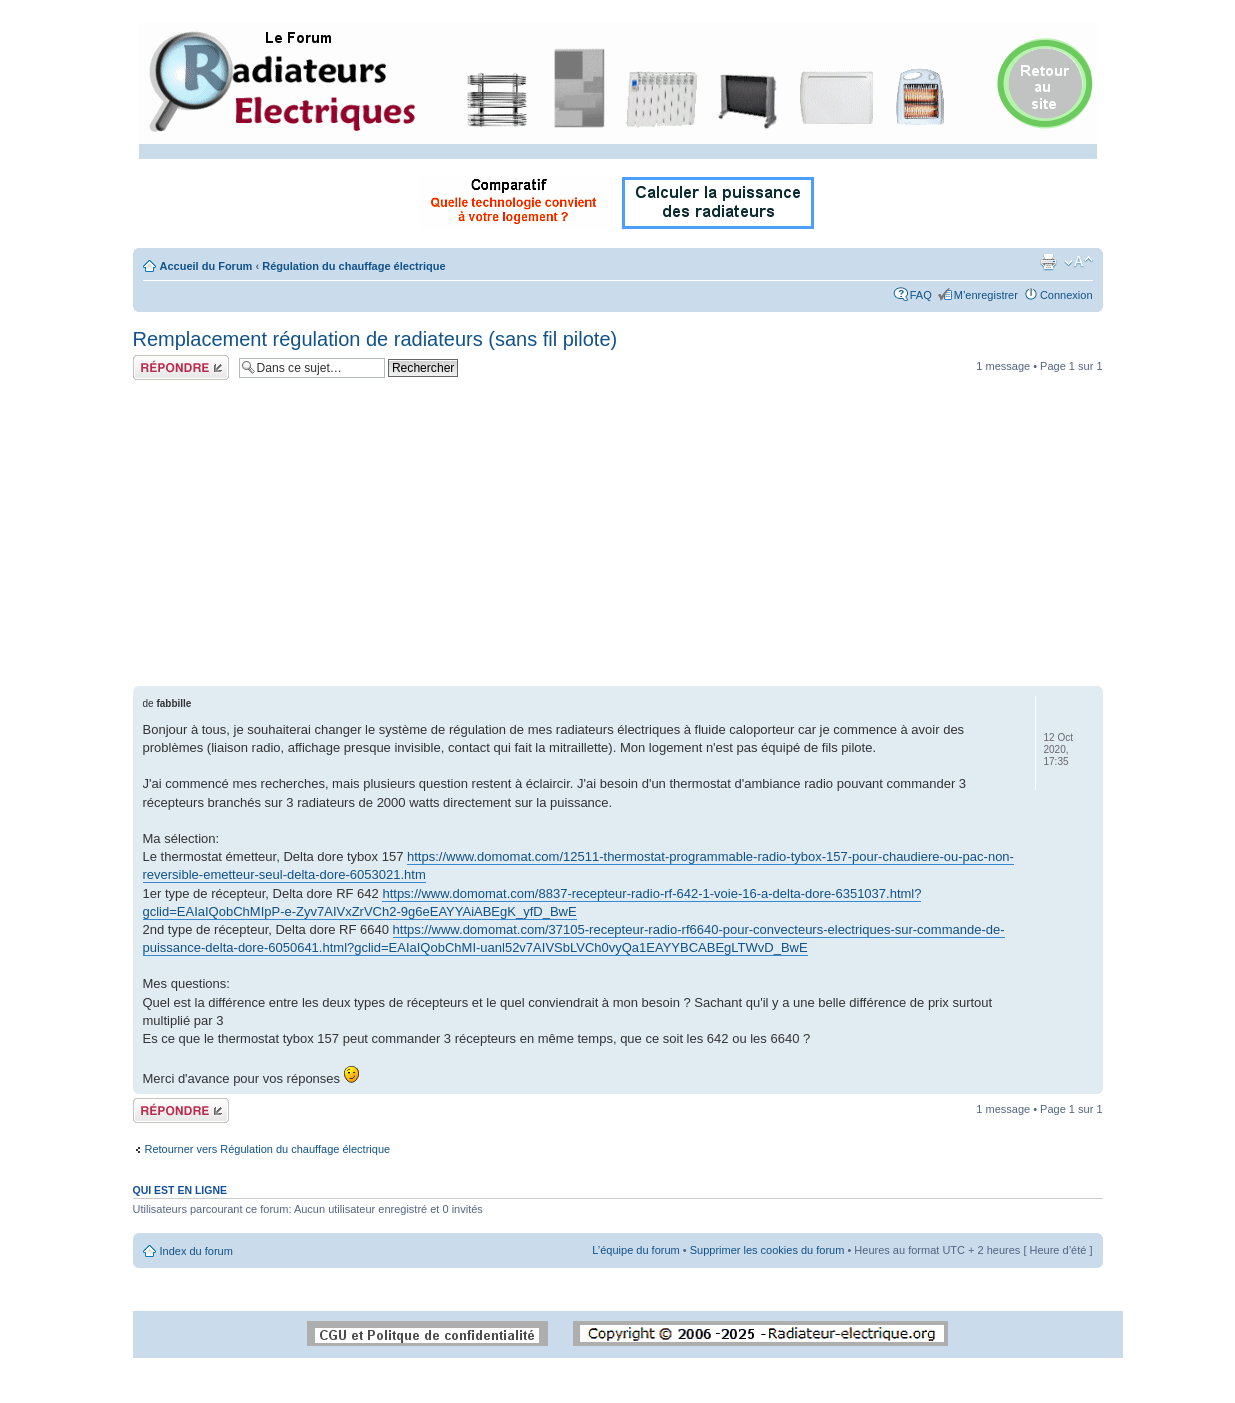 Image resolution: width=1235 pixels, height=1403 pixels. Describe the element at coordinates (353, 266) in the screenshot. I see `Régulation du chauffage électrique` at that location.